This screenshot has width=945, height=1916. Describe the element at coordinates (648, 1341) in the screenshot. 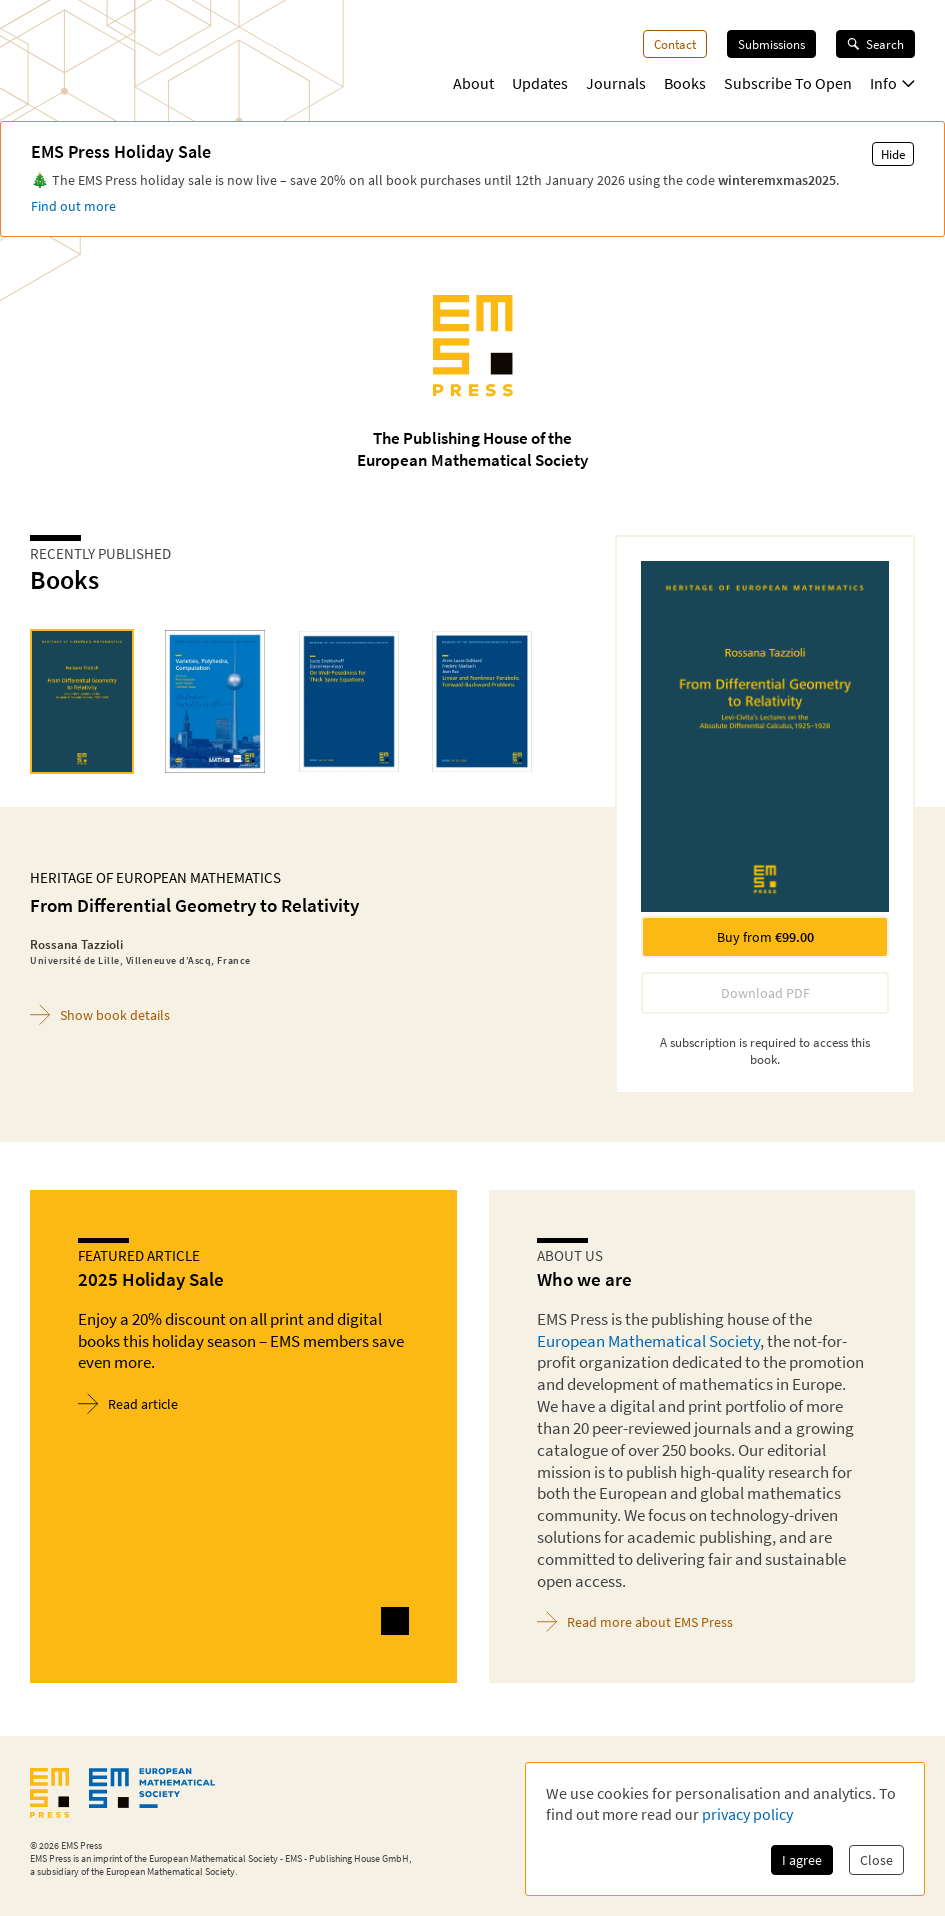

I see `European Mathematical Society` at that location.